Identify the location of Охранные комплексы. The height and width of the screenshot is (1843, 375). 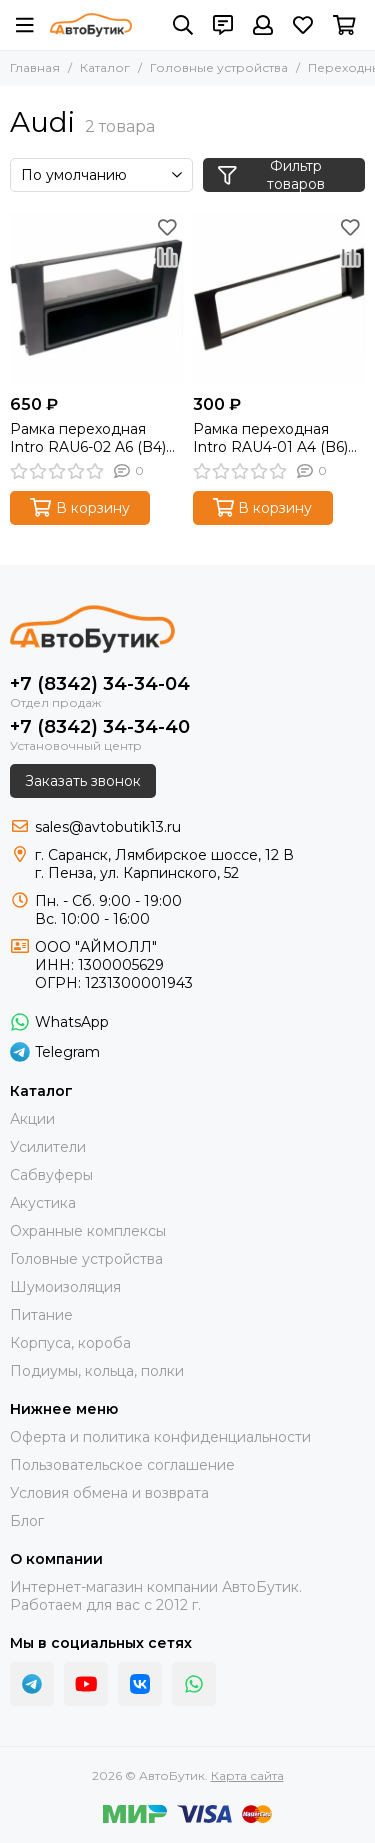
(88, 1231).